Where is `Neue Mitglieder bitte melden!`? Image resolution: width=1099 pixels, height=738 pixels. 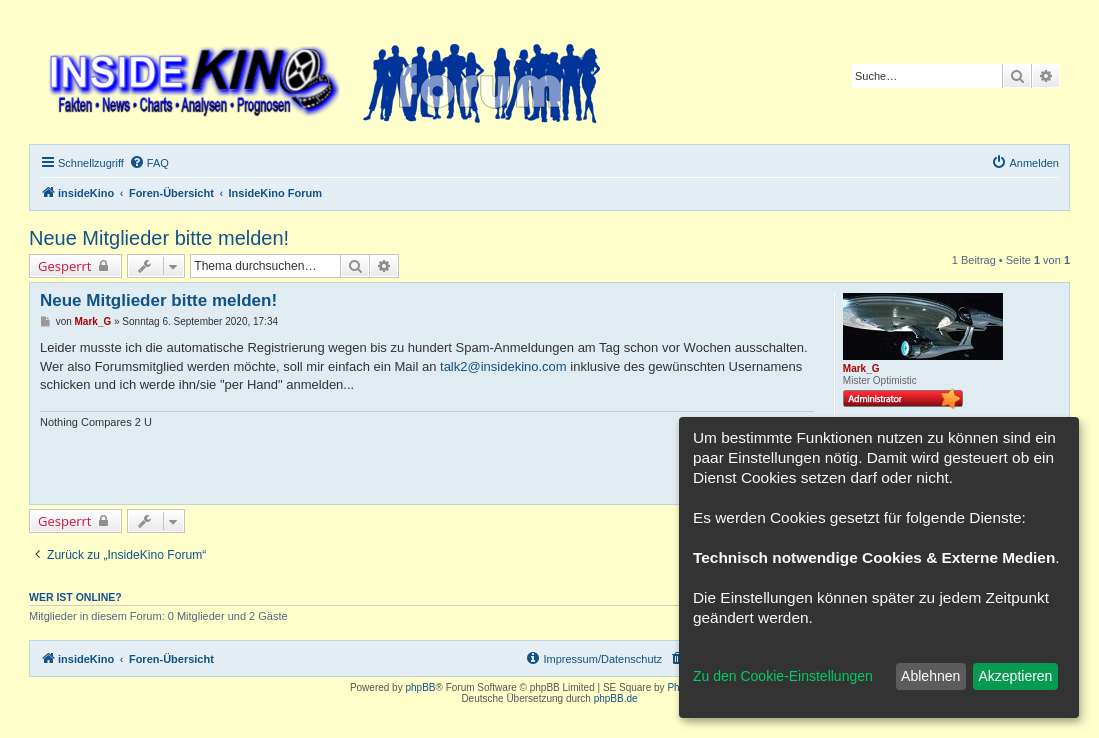
Neue Mitglieder bitte melden! is located at coordinates (159, 238).